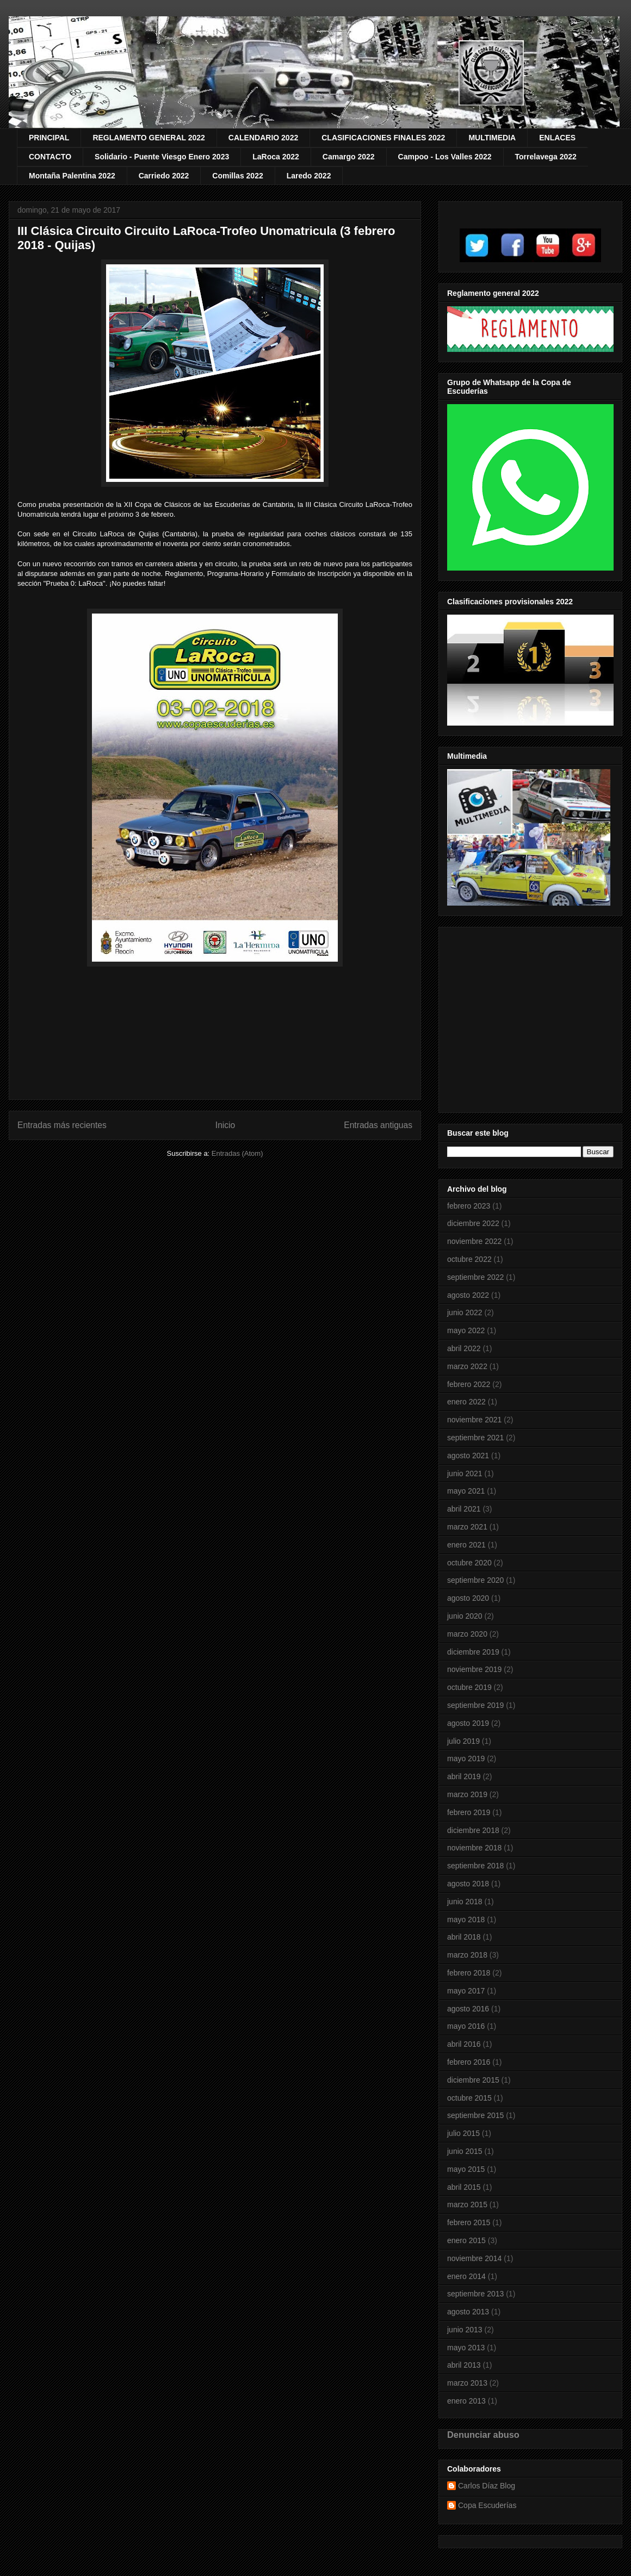 The image size is (631, 2576). I want to click on junio 2018, so click(464, 1901).